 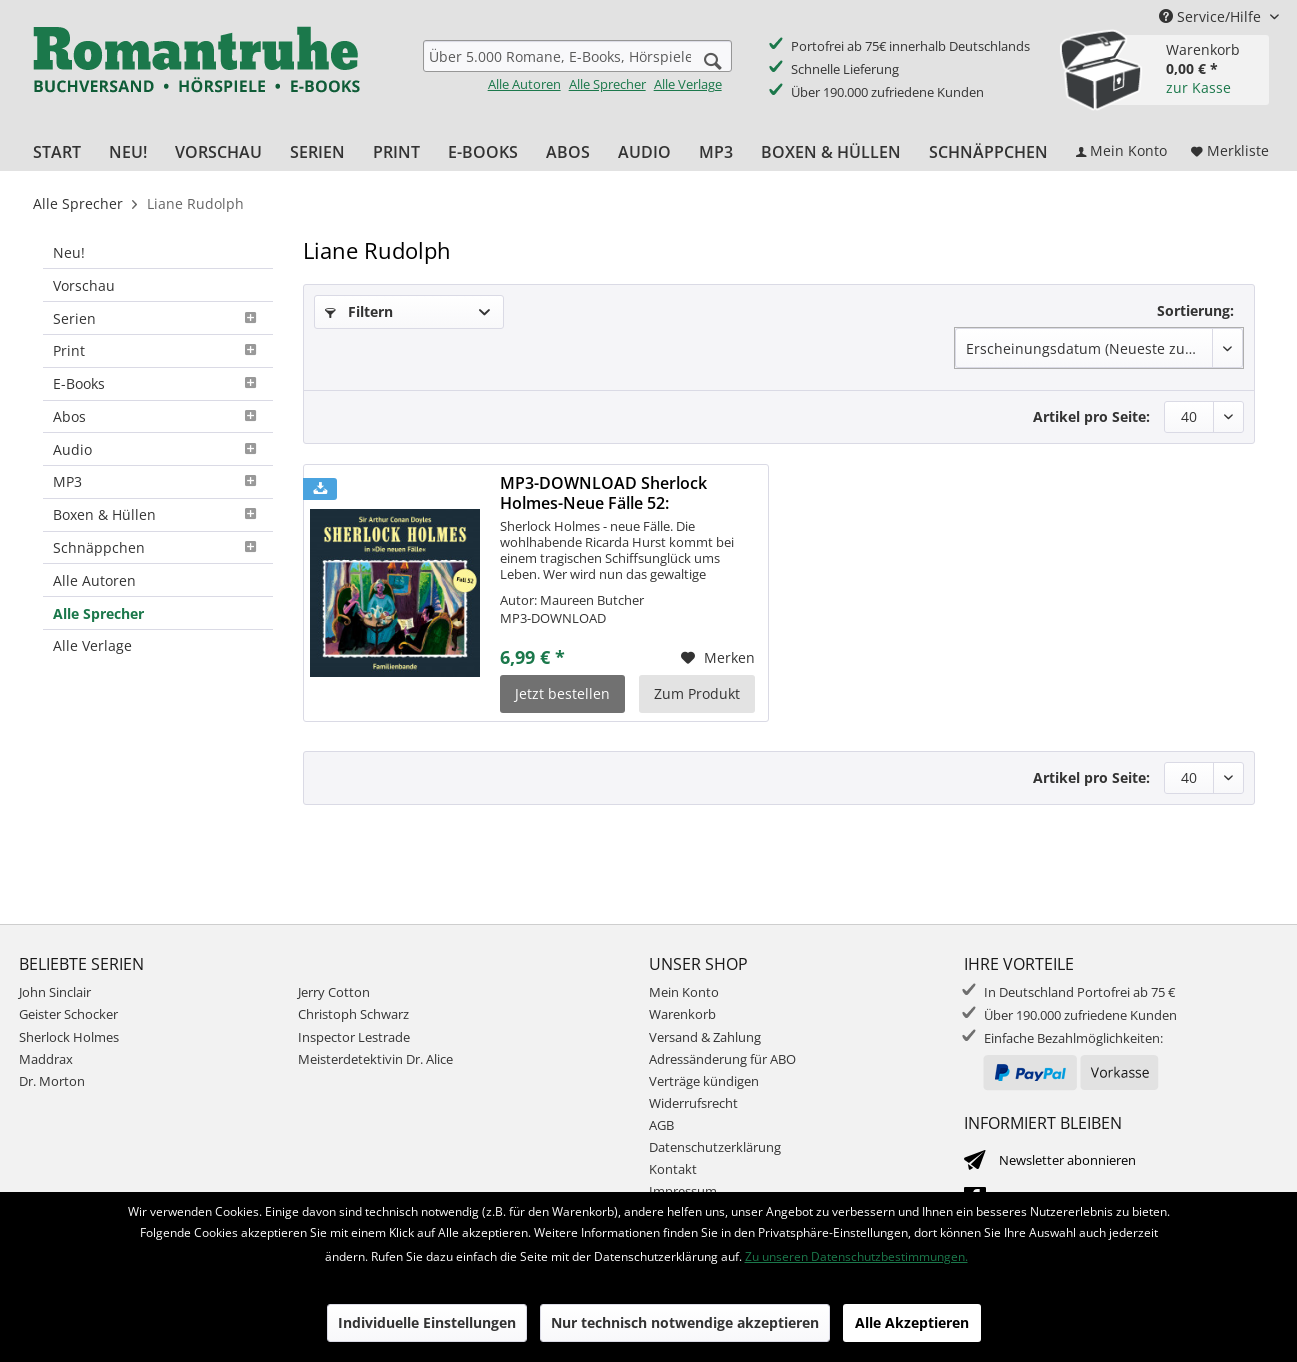 What do you see at coordinates (158, 350) in the screenshot?
I see `Print` at bounding box center [158, 350].